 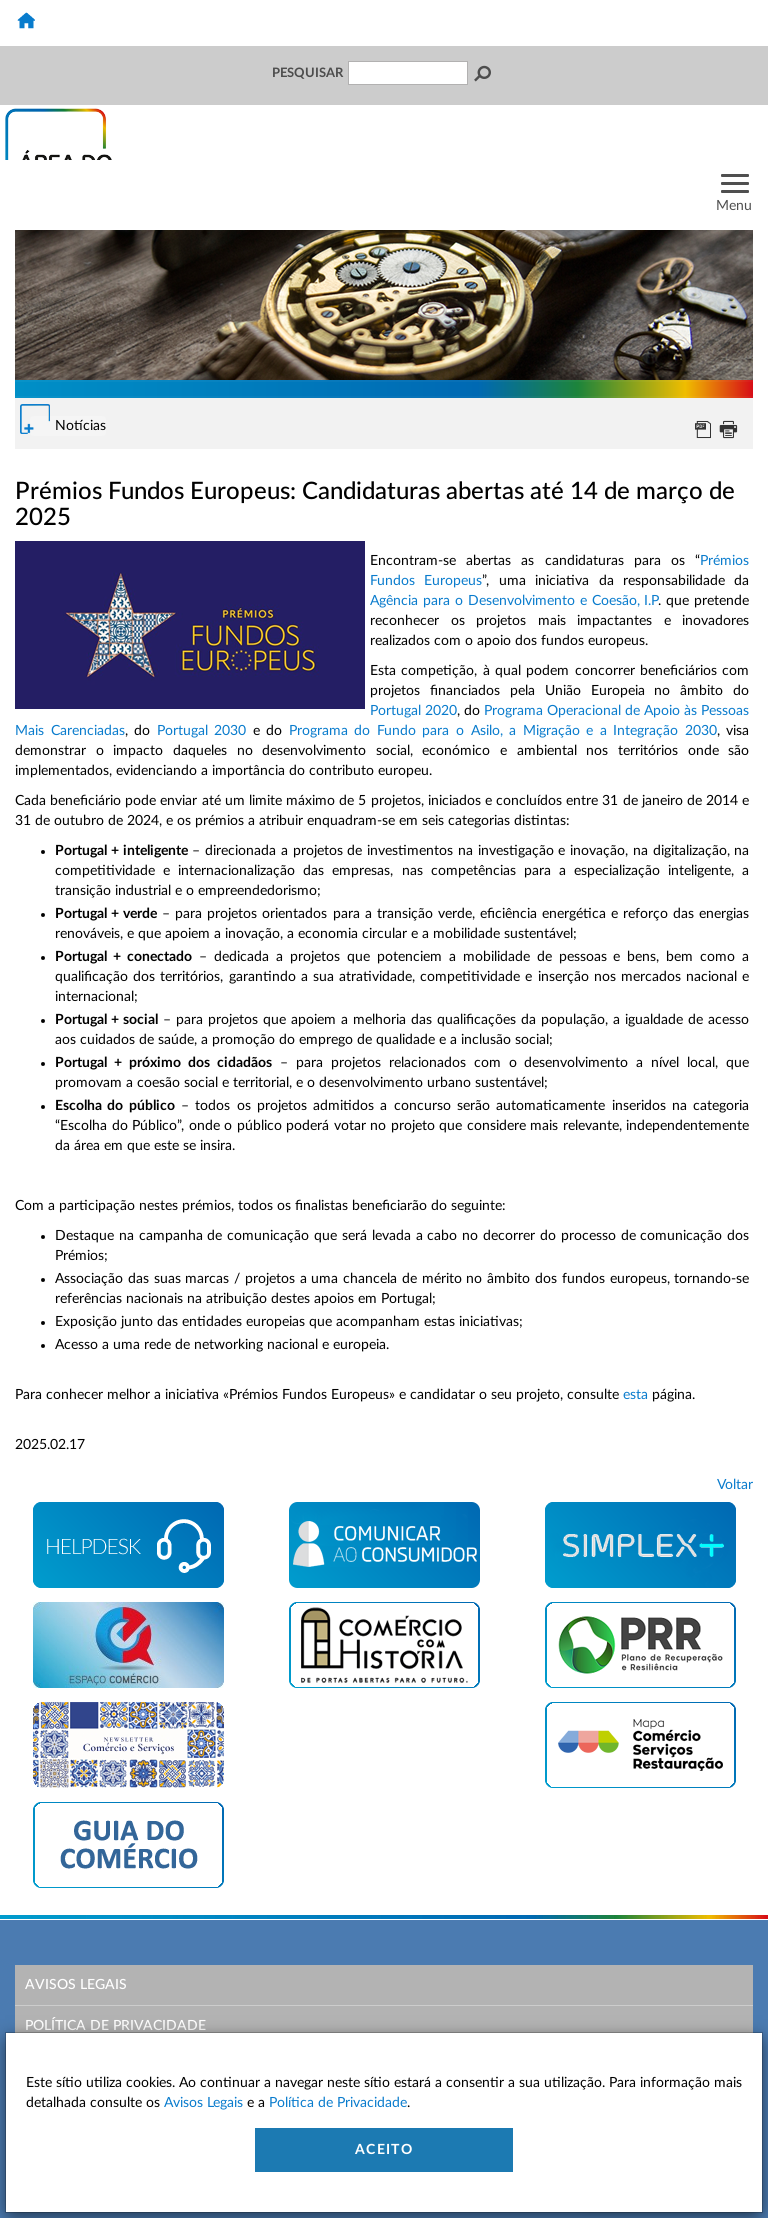 What do you see at coordinates (115, 2026) in the screenshot?
I see `Política de Privacidade` at bounding box center [115, 2026].